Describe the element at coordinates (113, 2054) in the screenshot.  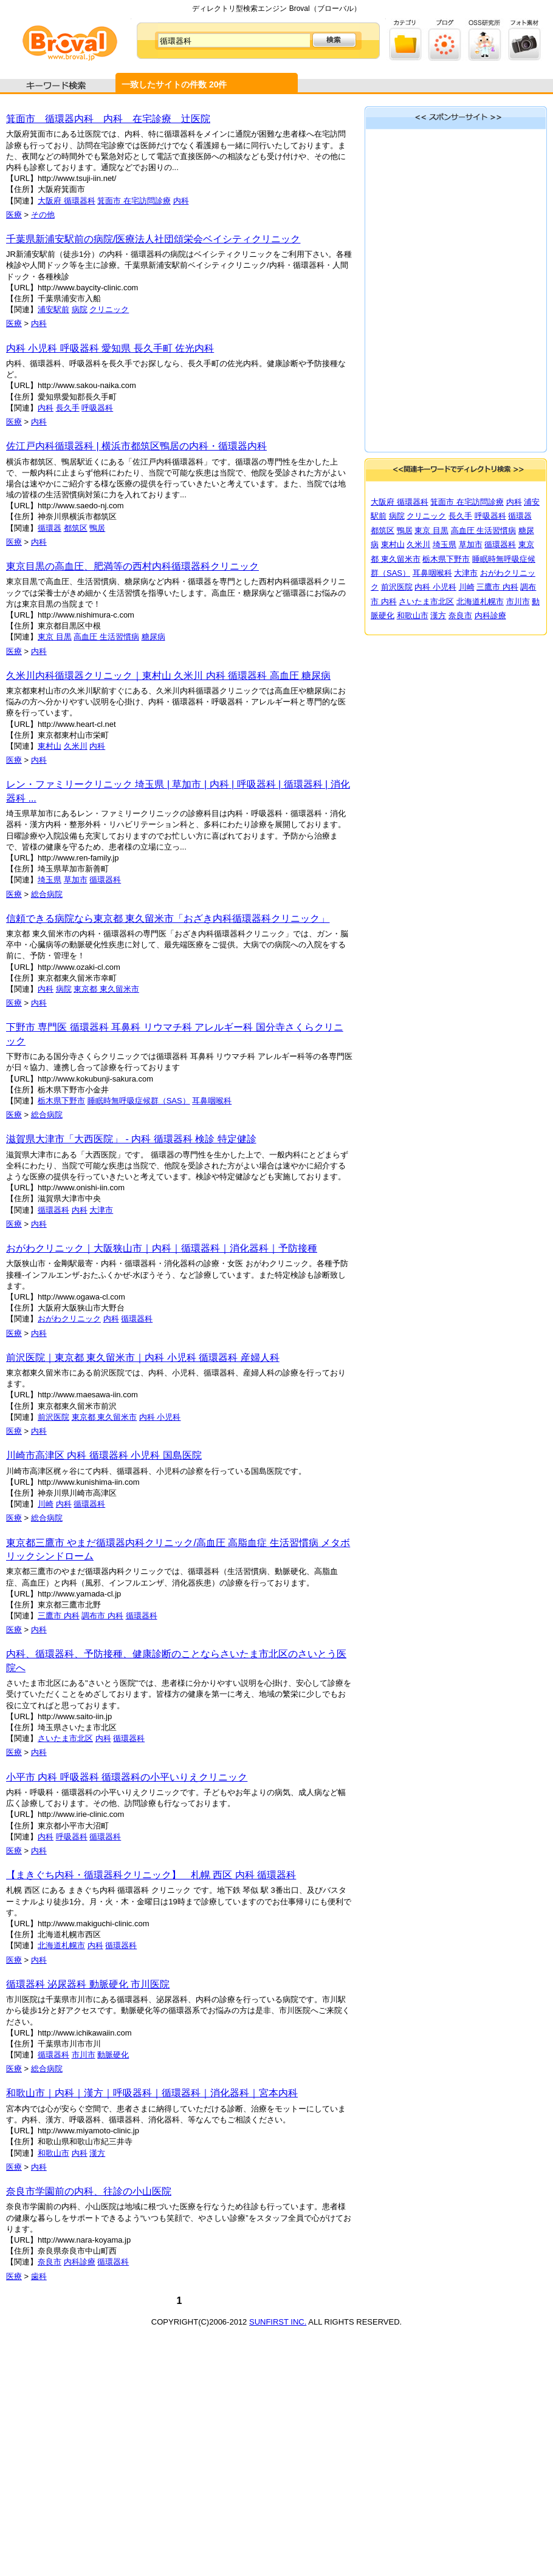
I see `動脈硬化` at that location.